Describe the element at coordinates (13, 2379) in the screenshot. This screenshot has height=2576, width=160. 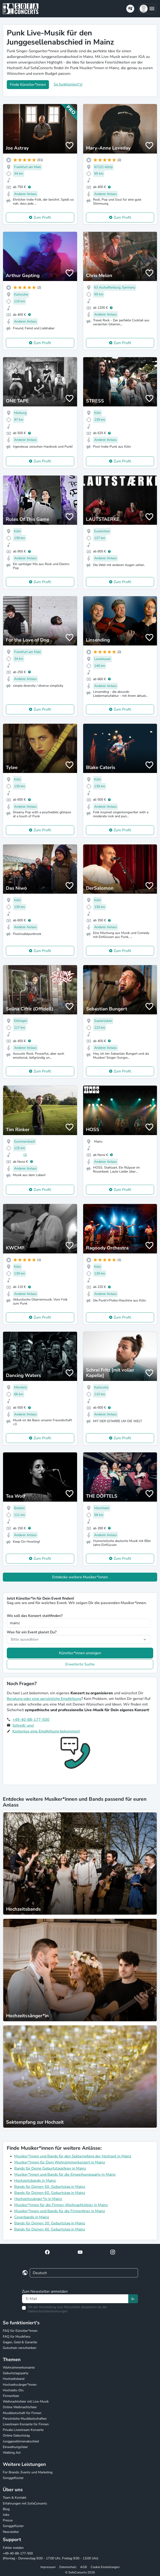
I see `Hochzeitsband` at that location.